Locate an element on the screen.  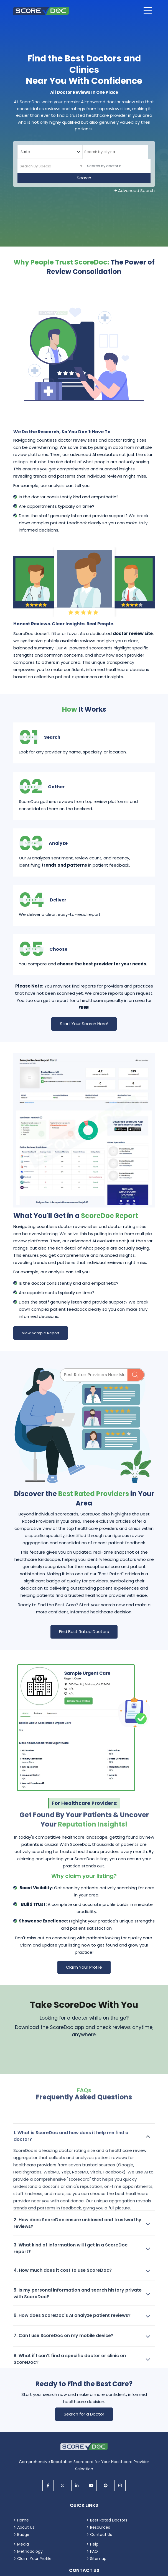
Media is located at coordinates (23, 2544).